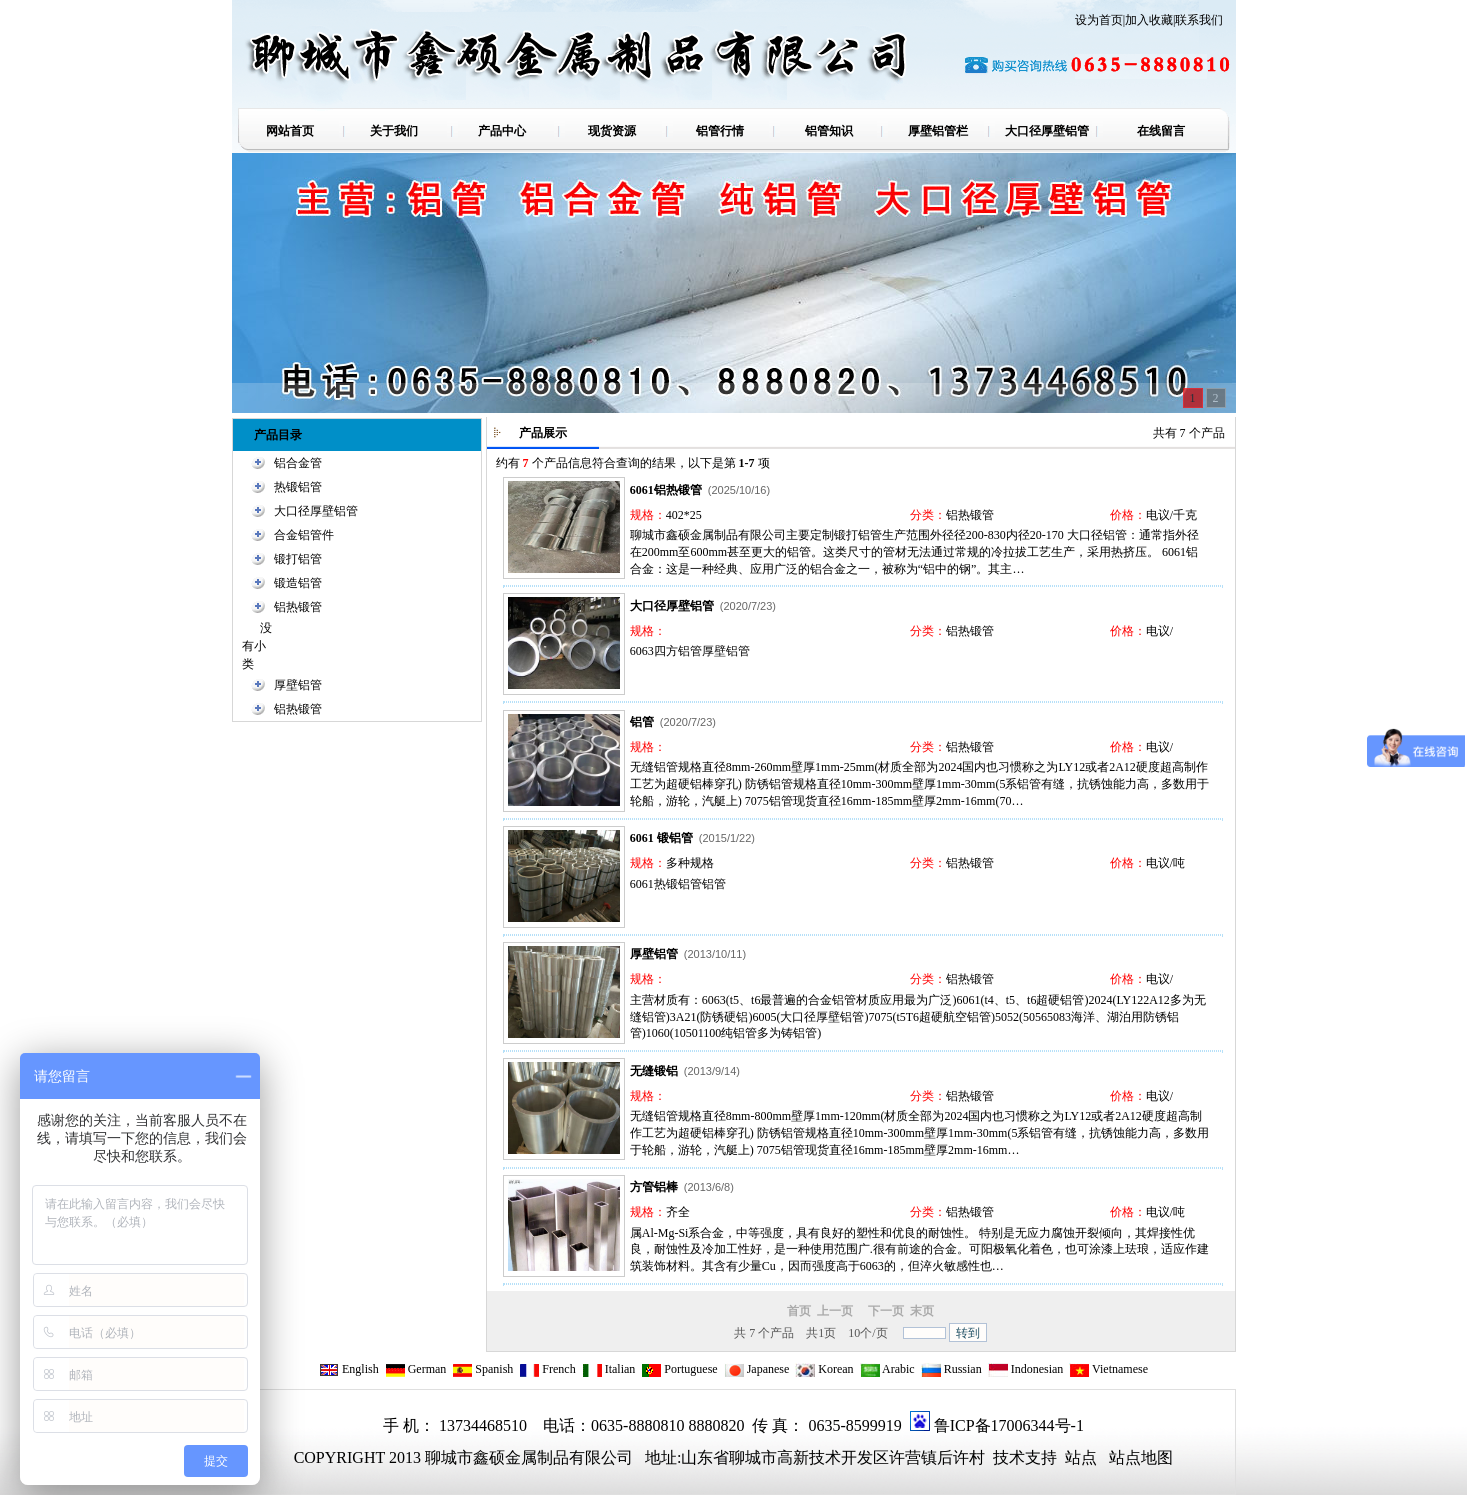 Image resolution: width=1467 pixels, height=1495 pixels. I want to click on 锻造铝管, so click(298, 583).